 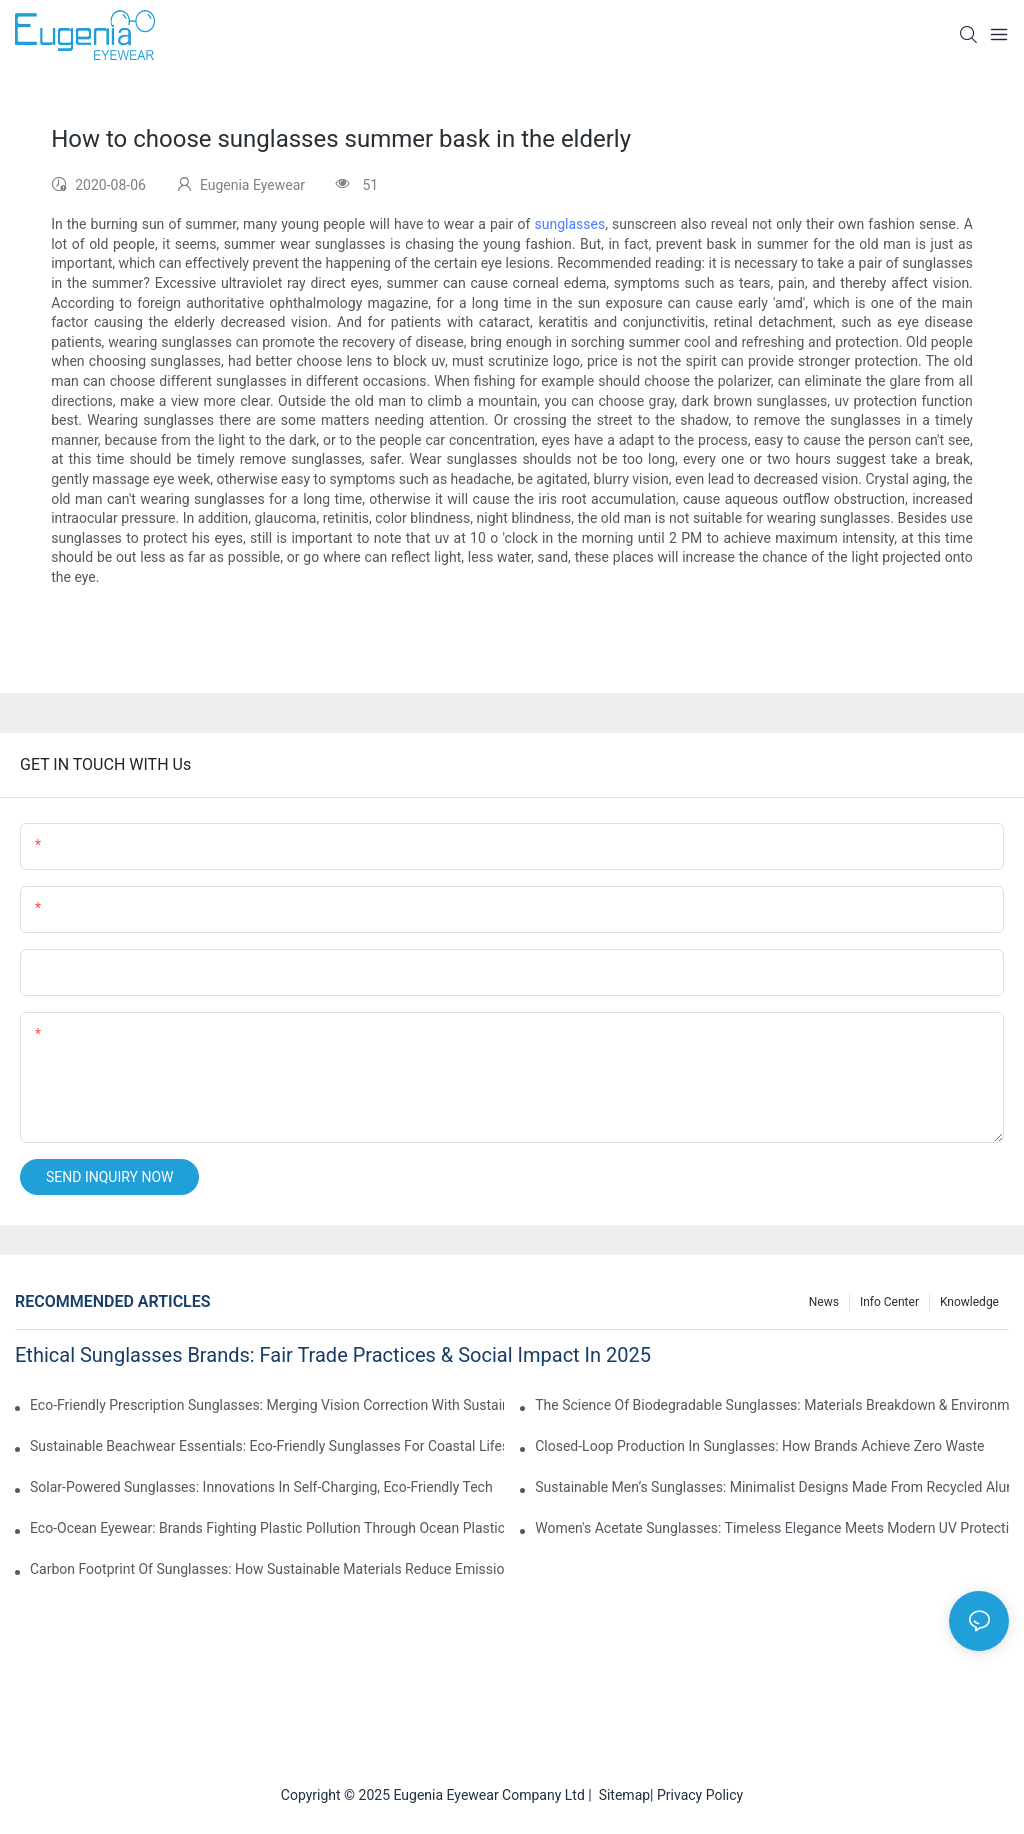 What do you see at coordinates (621, 1795) in the screenshot?
I see `Sitemap` at bounding box center [621, 1795].